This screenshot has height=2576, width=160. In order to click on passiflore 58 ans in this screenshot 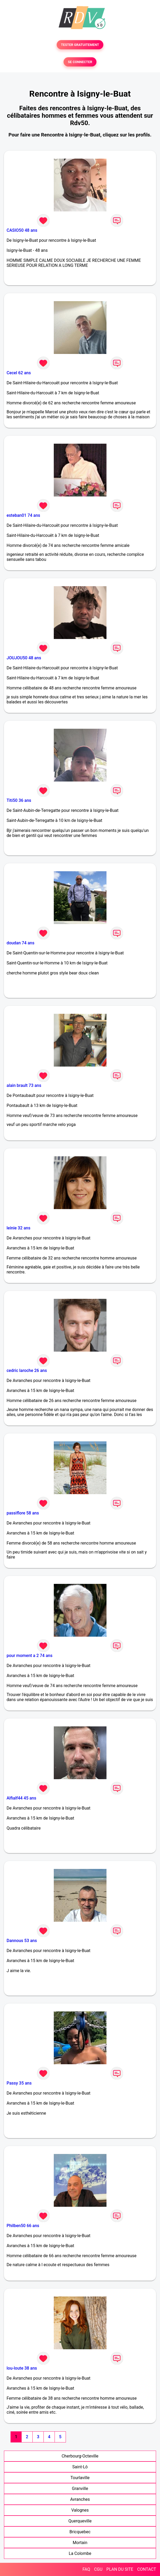, I will do `click(23, 1513)`.